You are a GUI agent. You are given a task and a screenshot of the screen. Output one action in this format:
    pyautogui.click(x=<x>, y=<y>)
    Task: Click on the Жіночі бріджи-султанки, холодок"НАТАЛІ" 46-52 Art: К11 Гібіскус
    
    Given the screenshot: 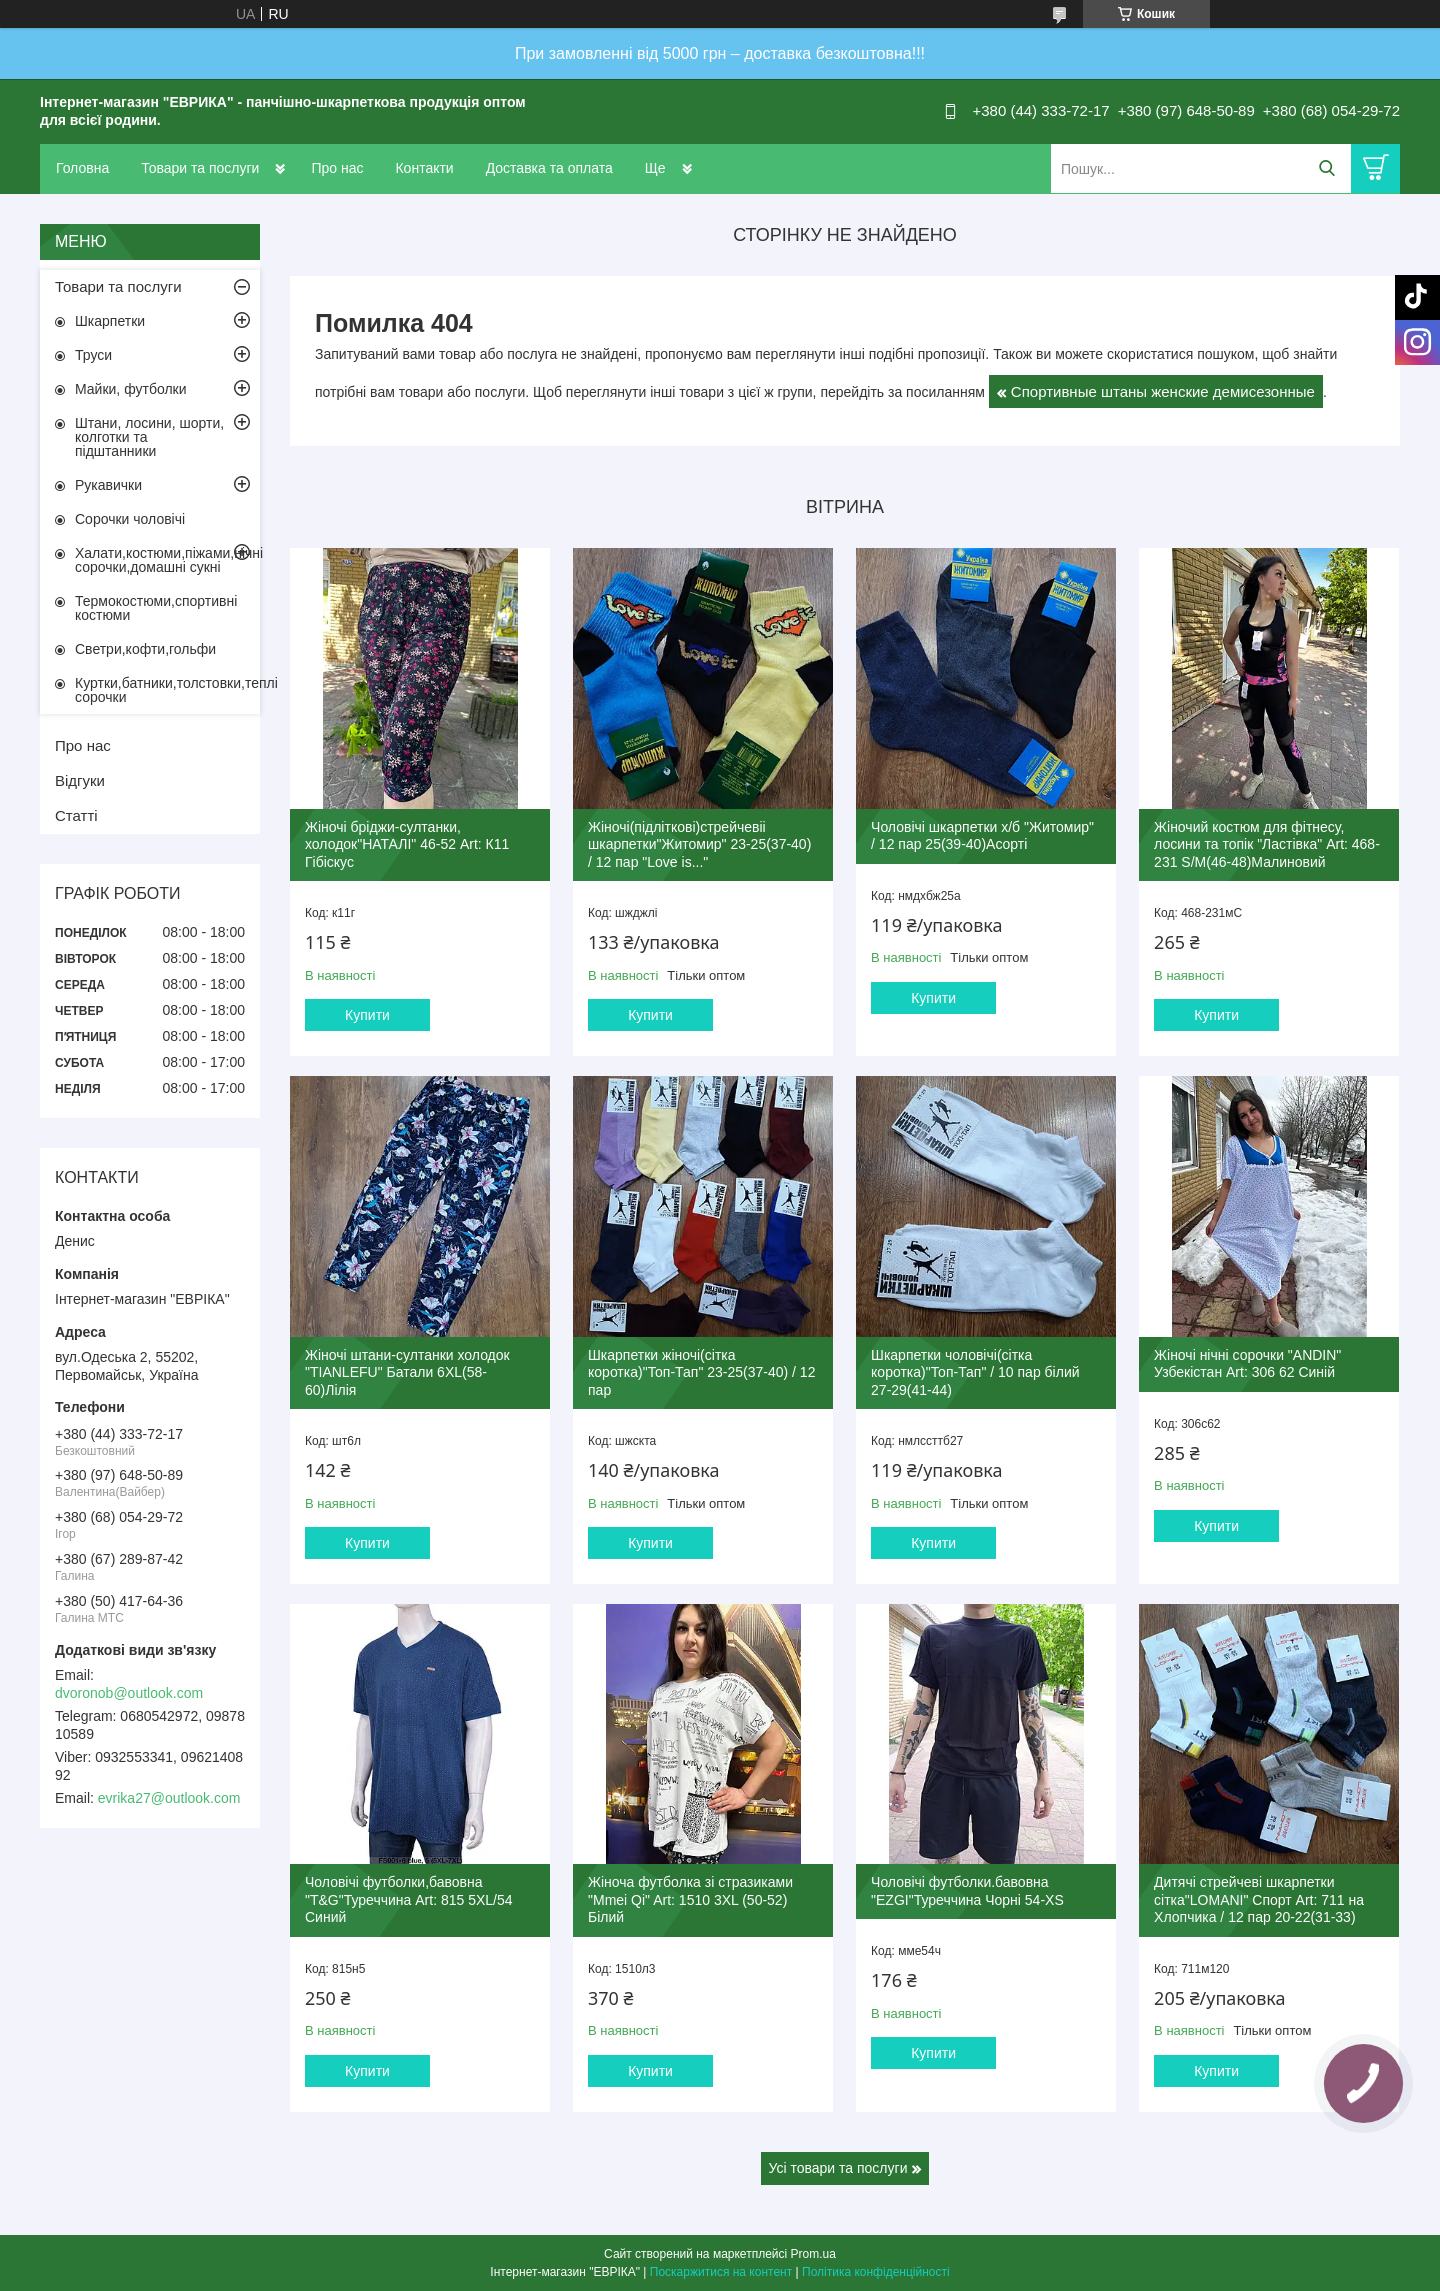 What is the action you would take?
    pyautogui.click(x=407, y=844)
    